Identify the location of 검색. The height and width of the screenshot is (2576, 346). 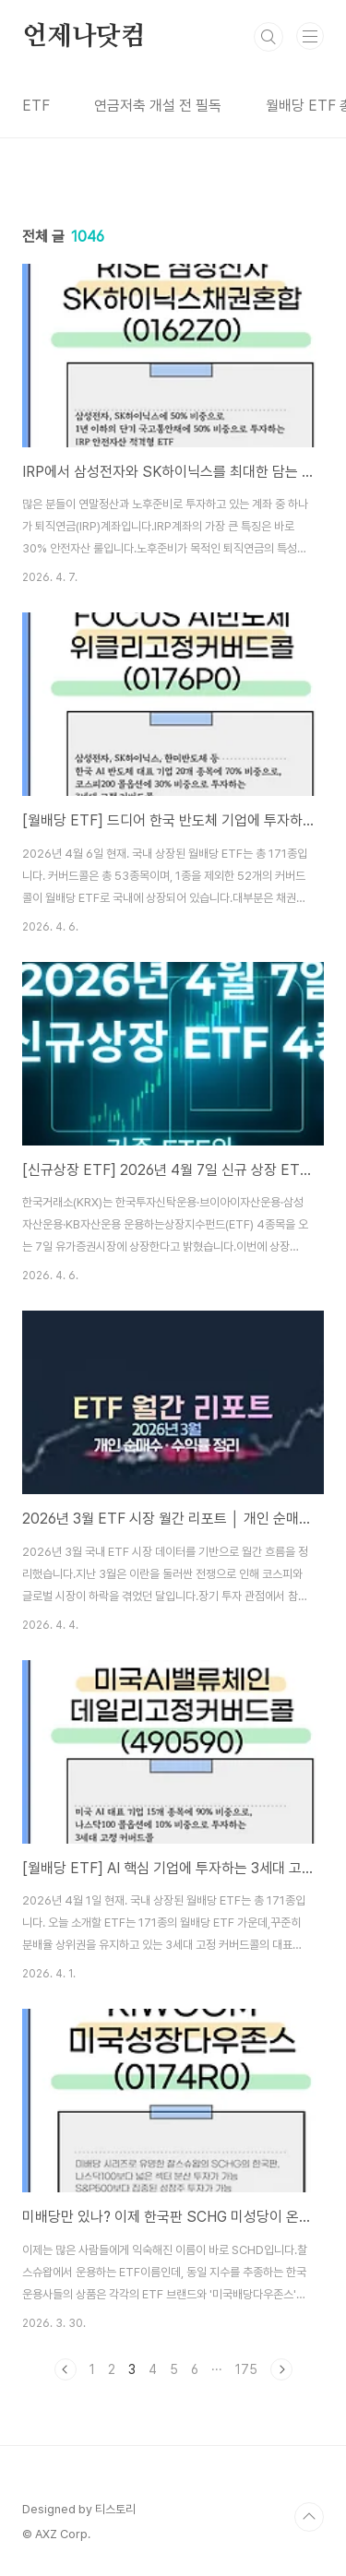
(268, 37).